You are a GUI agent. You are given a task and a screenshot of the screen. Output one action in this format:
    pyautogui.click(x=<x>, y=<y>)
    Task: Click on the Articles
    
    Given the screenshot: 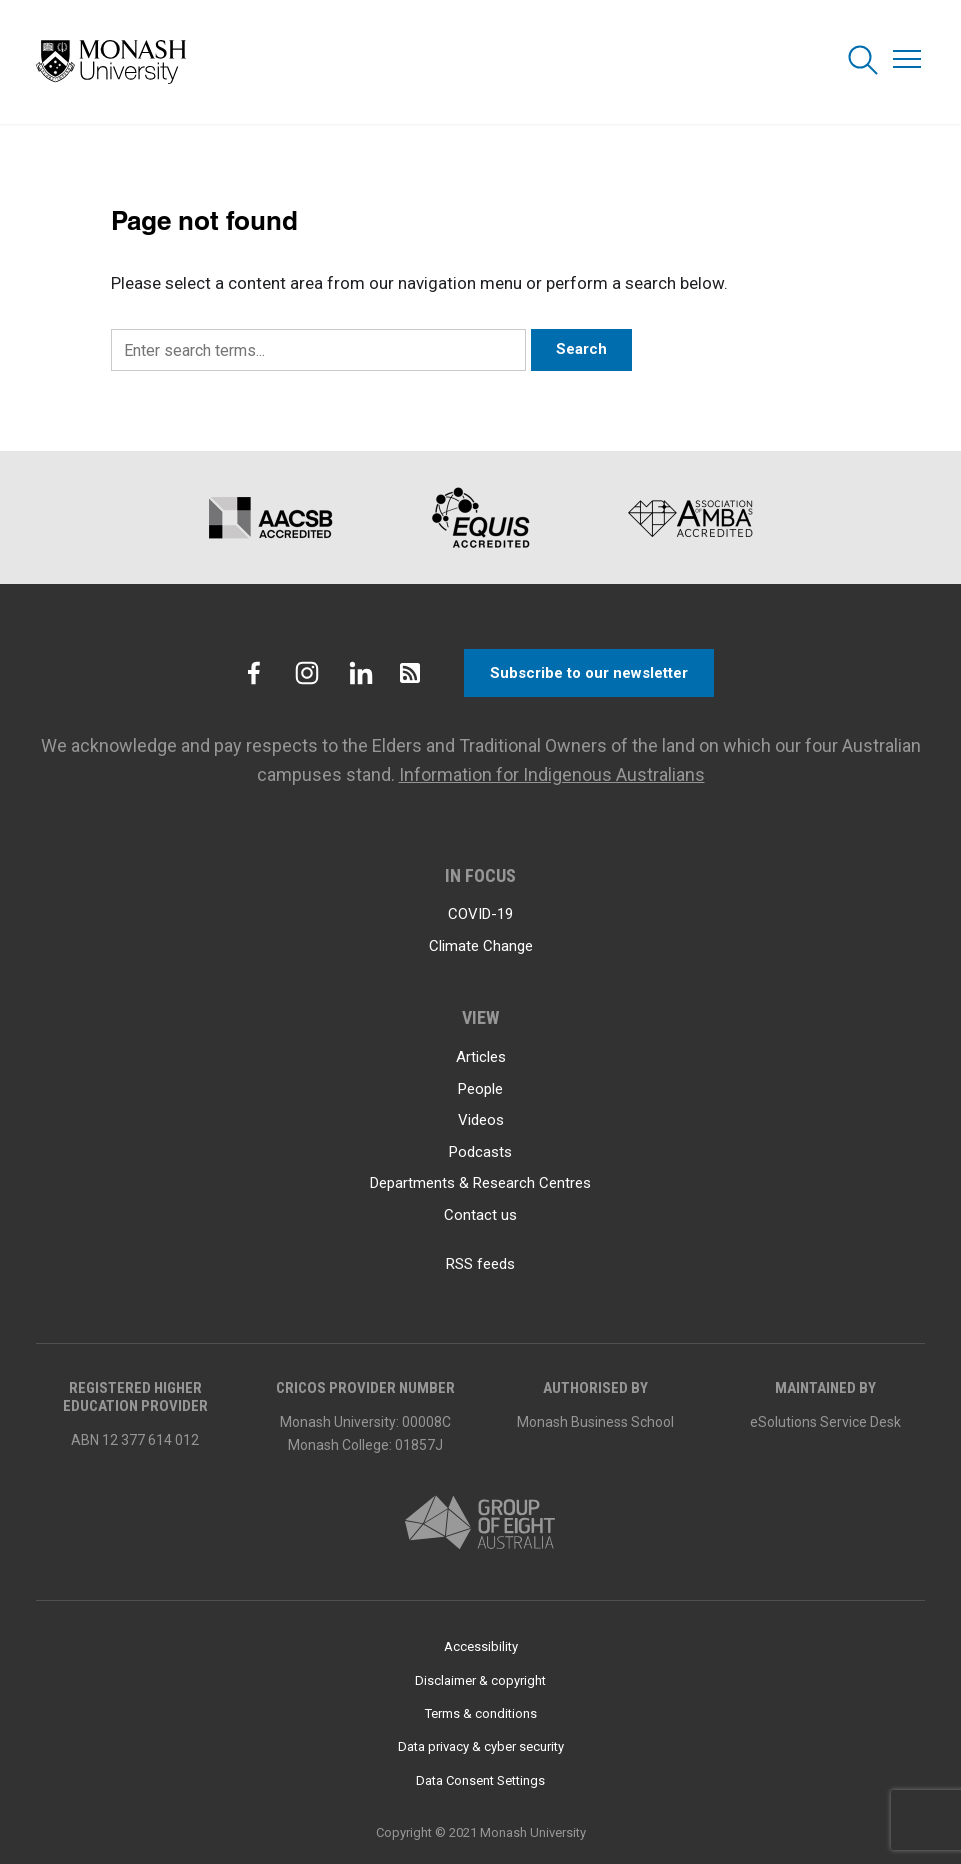 What is the action you would take?
    pyautogui.click(x=481, y=1057)
    